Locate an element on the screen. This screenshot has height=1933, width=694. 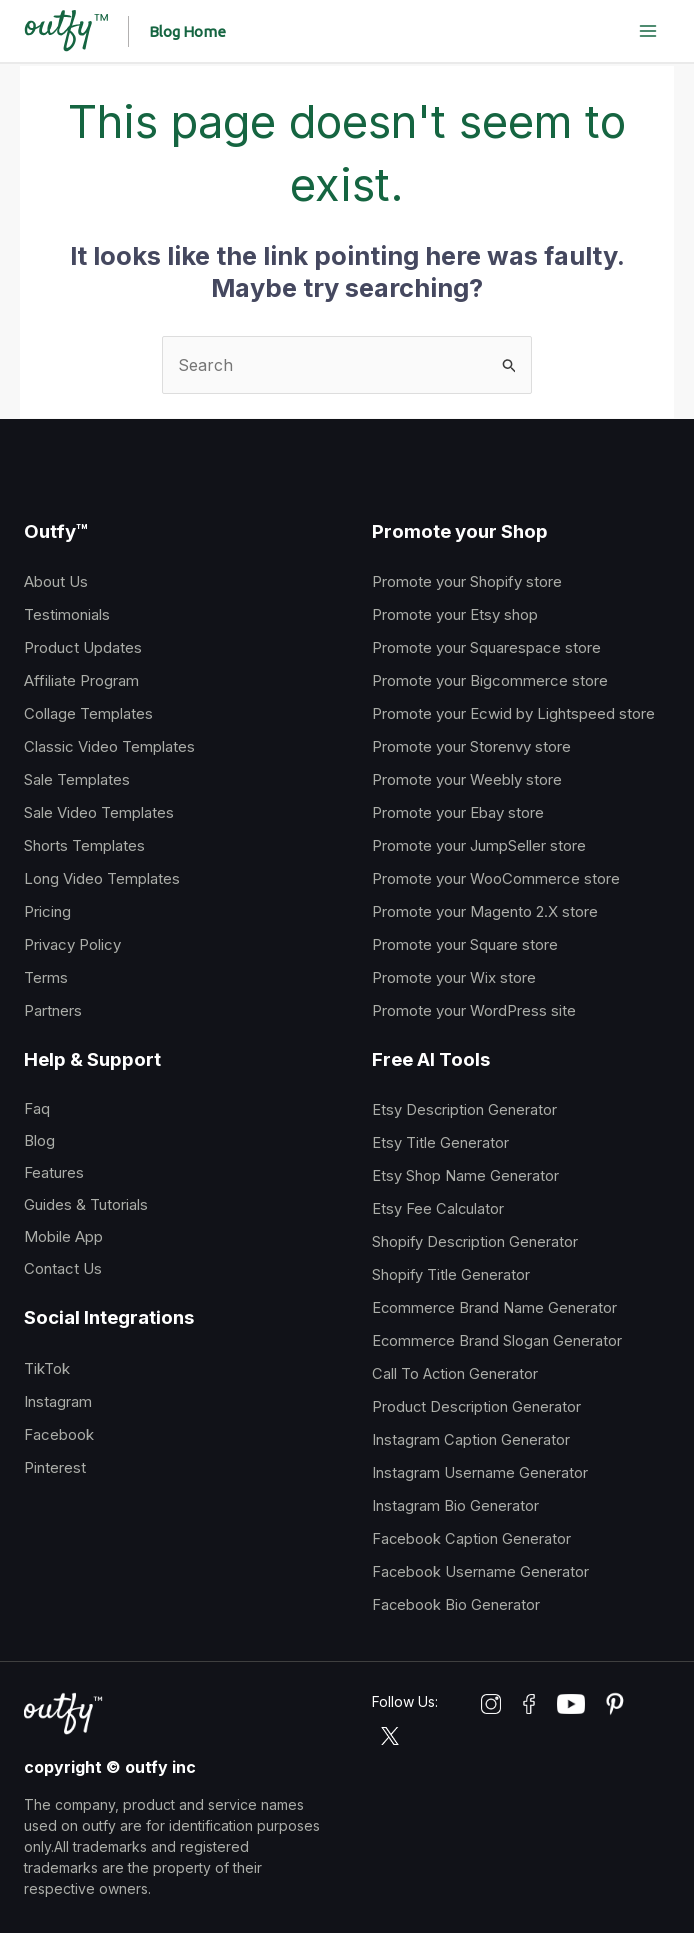
Ecommerce Brand Name Generator is located at coordinates (494, 1308).